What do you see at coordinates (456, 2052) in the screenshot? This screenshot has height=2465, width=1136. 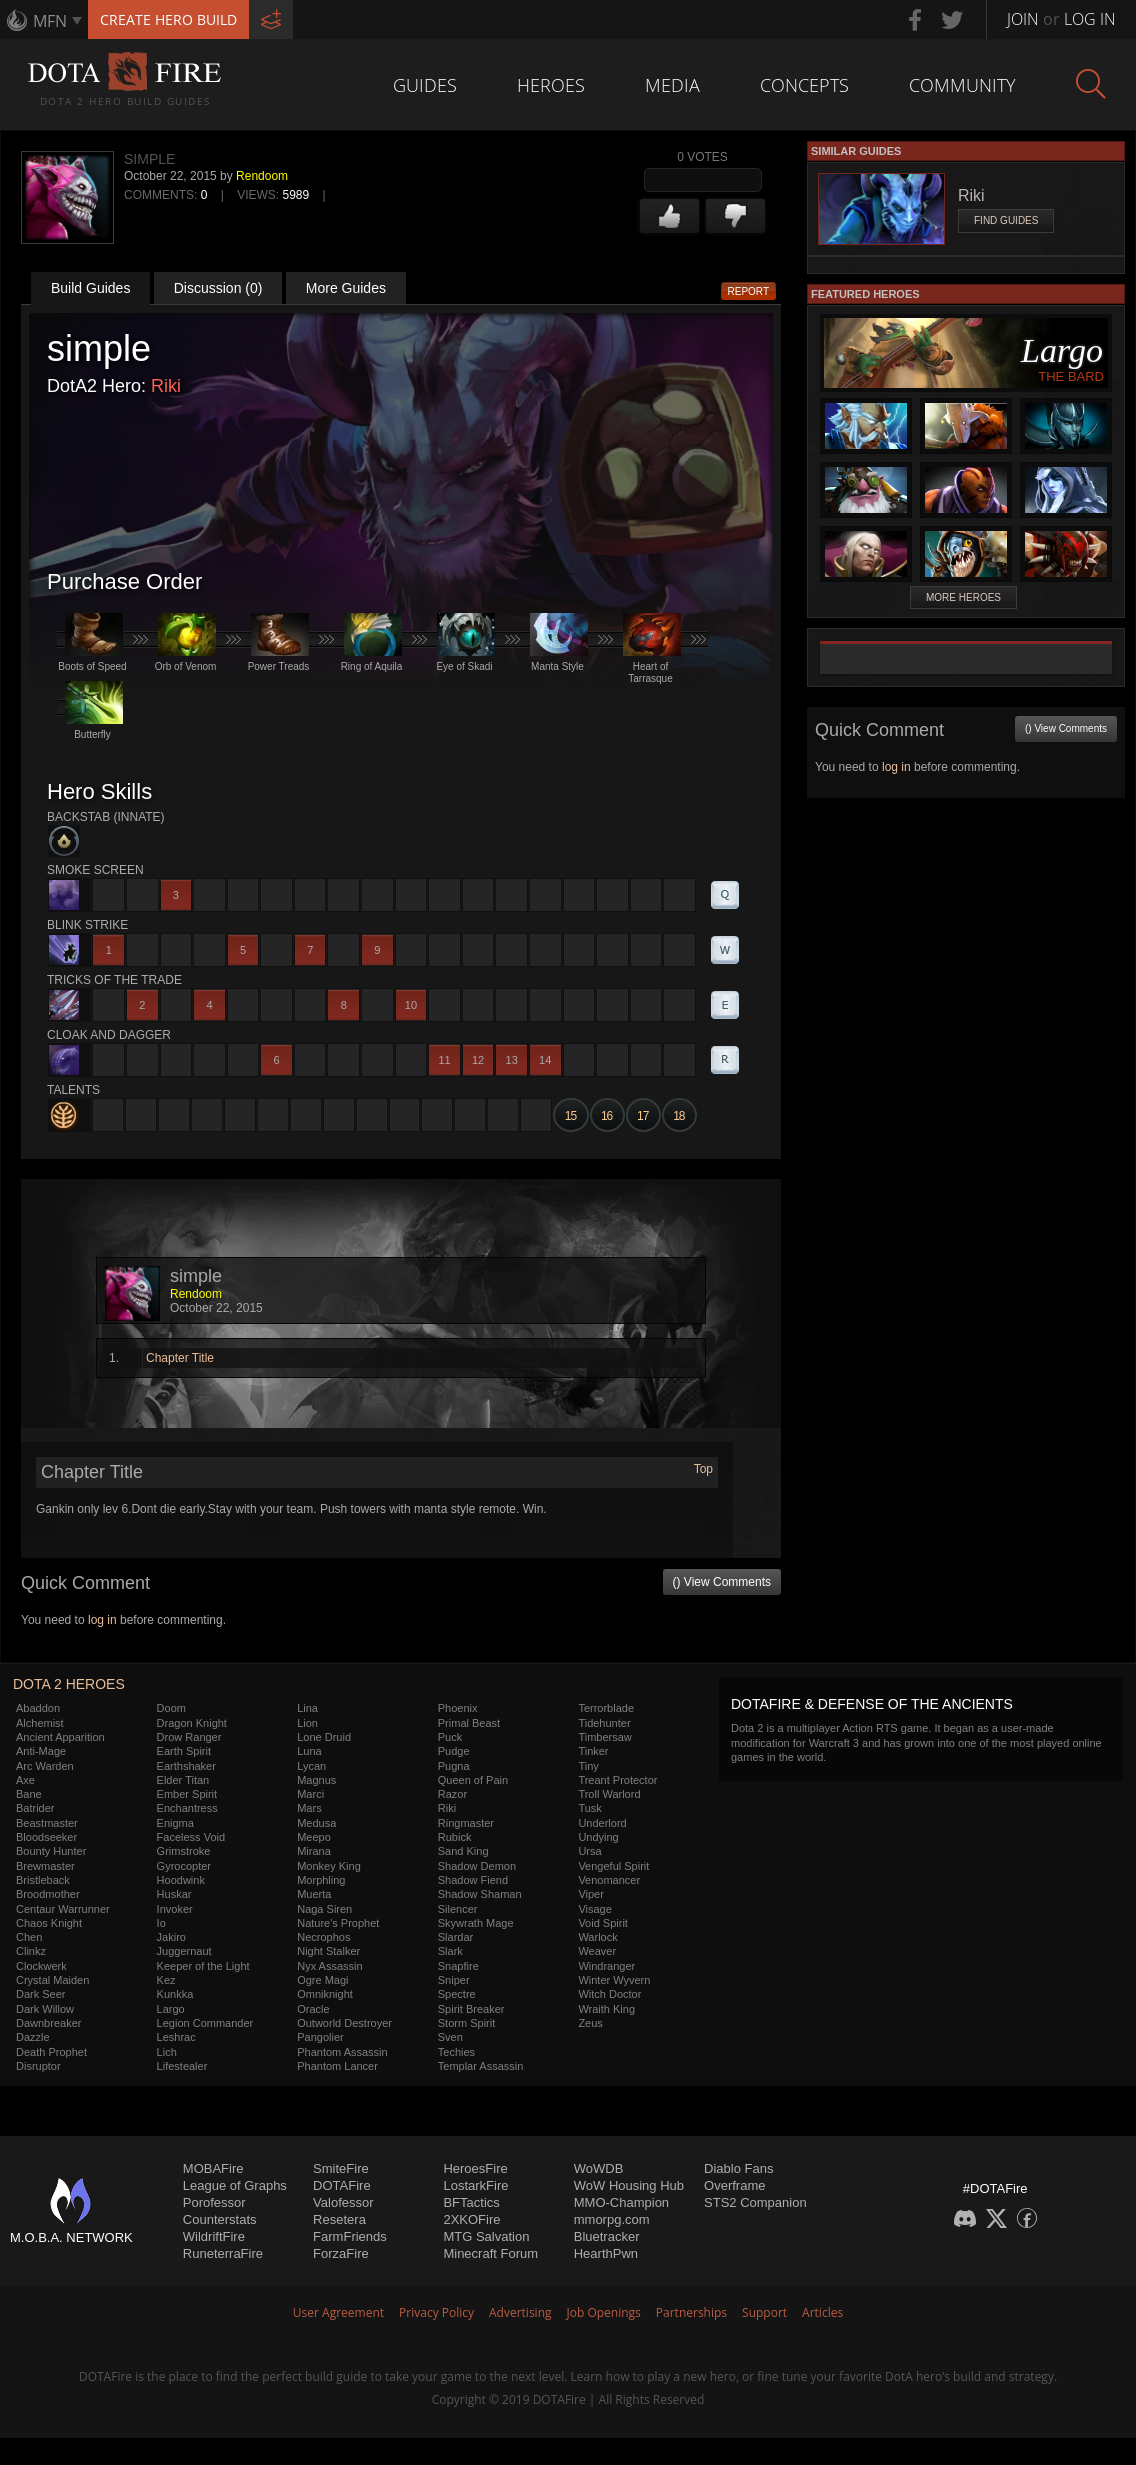 I see `Techies` at bounding box center [456, 2052].